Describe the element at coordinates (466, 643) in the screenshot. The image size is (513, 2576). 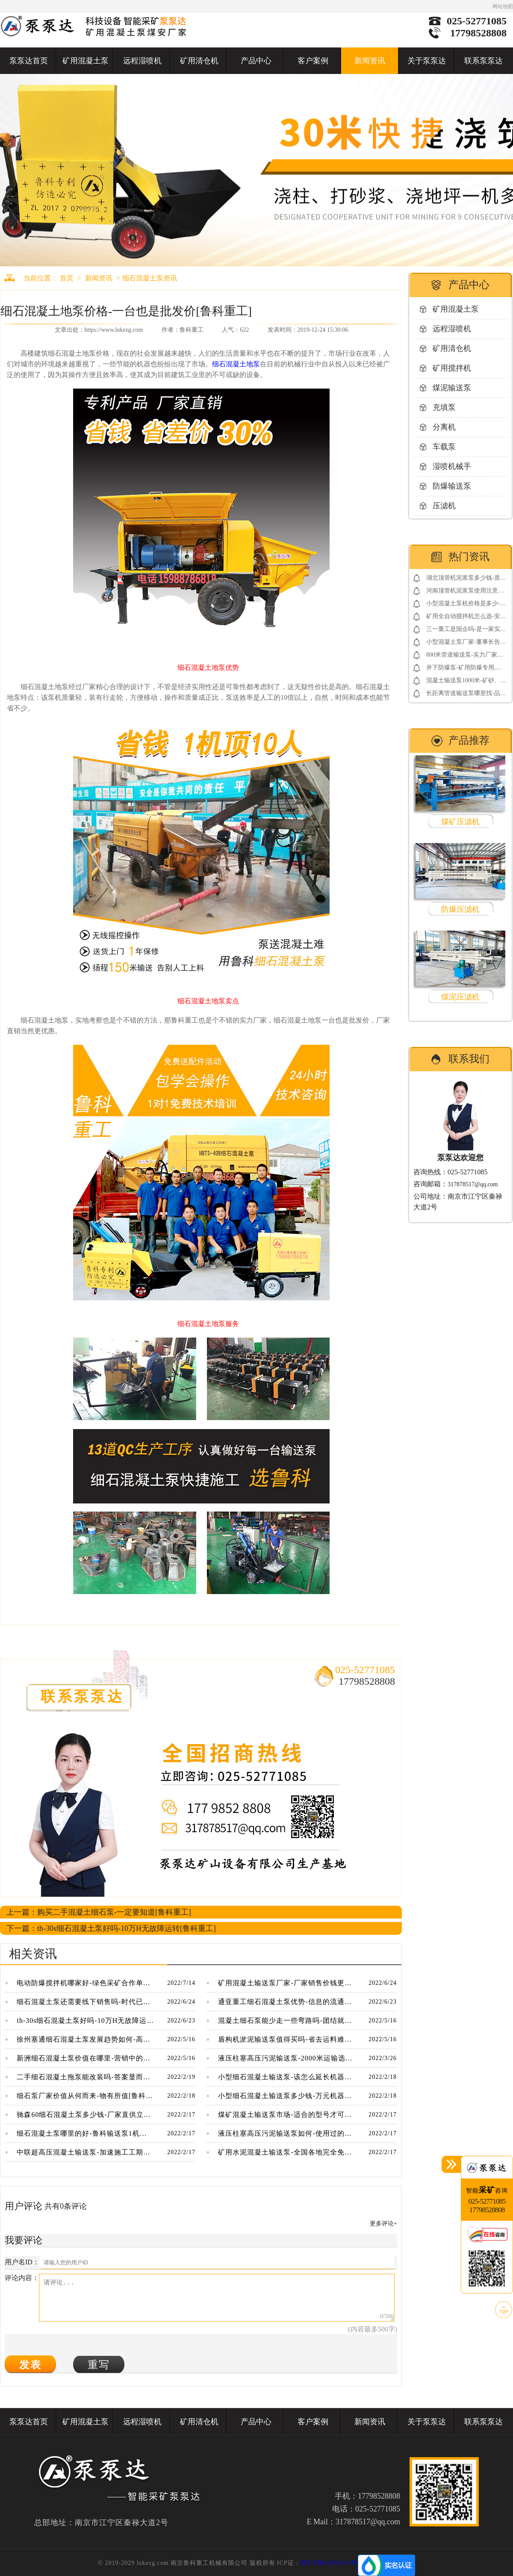
I see `小型混凝土泵厂家-董事长告诉你如何借用网络营销包工程[鲁科重工]` at that location.